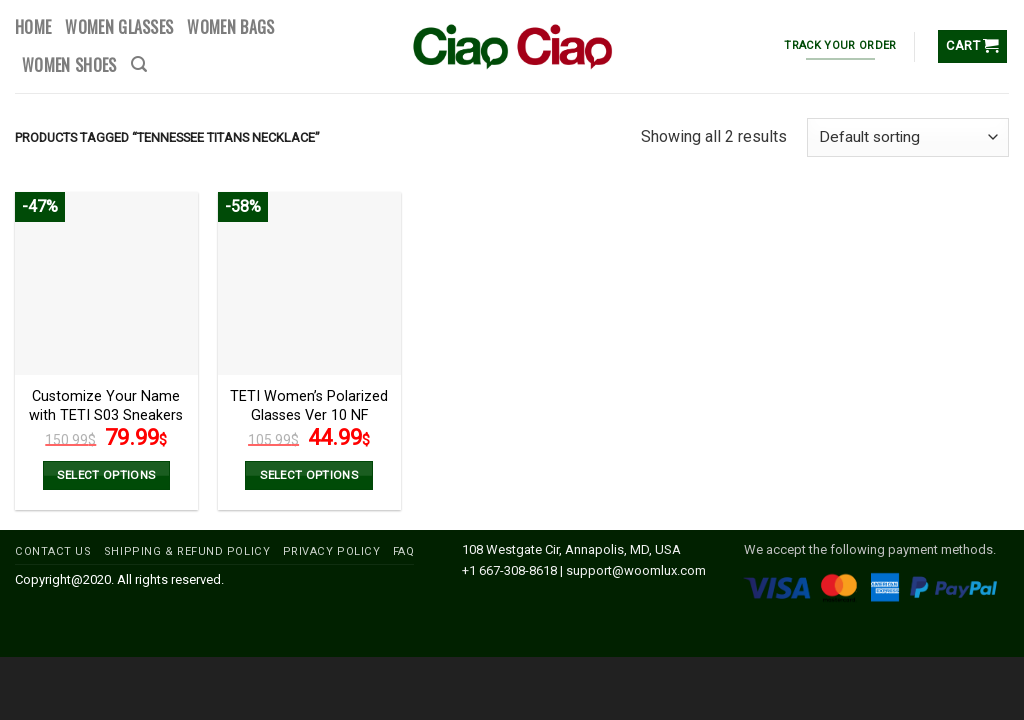  Describe the element at coordinates (139, 64) in the screenshot. I see `[Search]` at that location.